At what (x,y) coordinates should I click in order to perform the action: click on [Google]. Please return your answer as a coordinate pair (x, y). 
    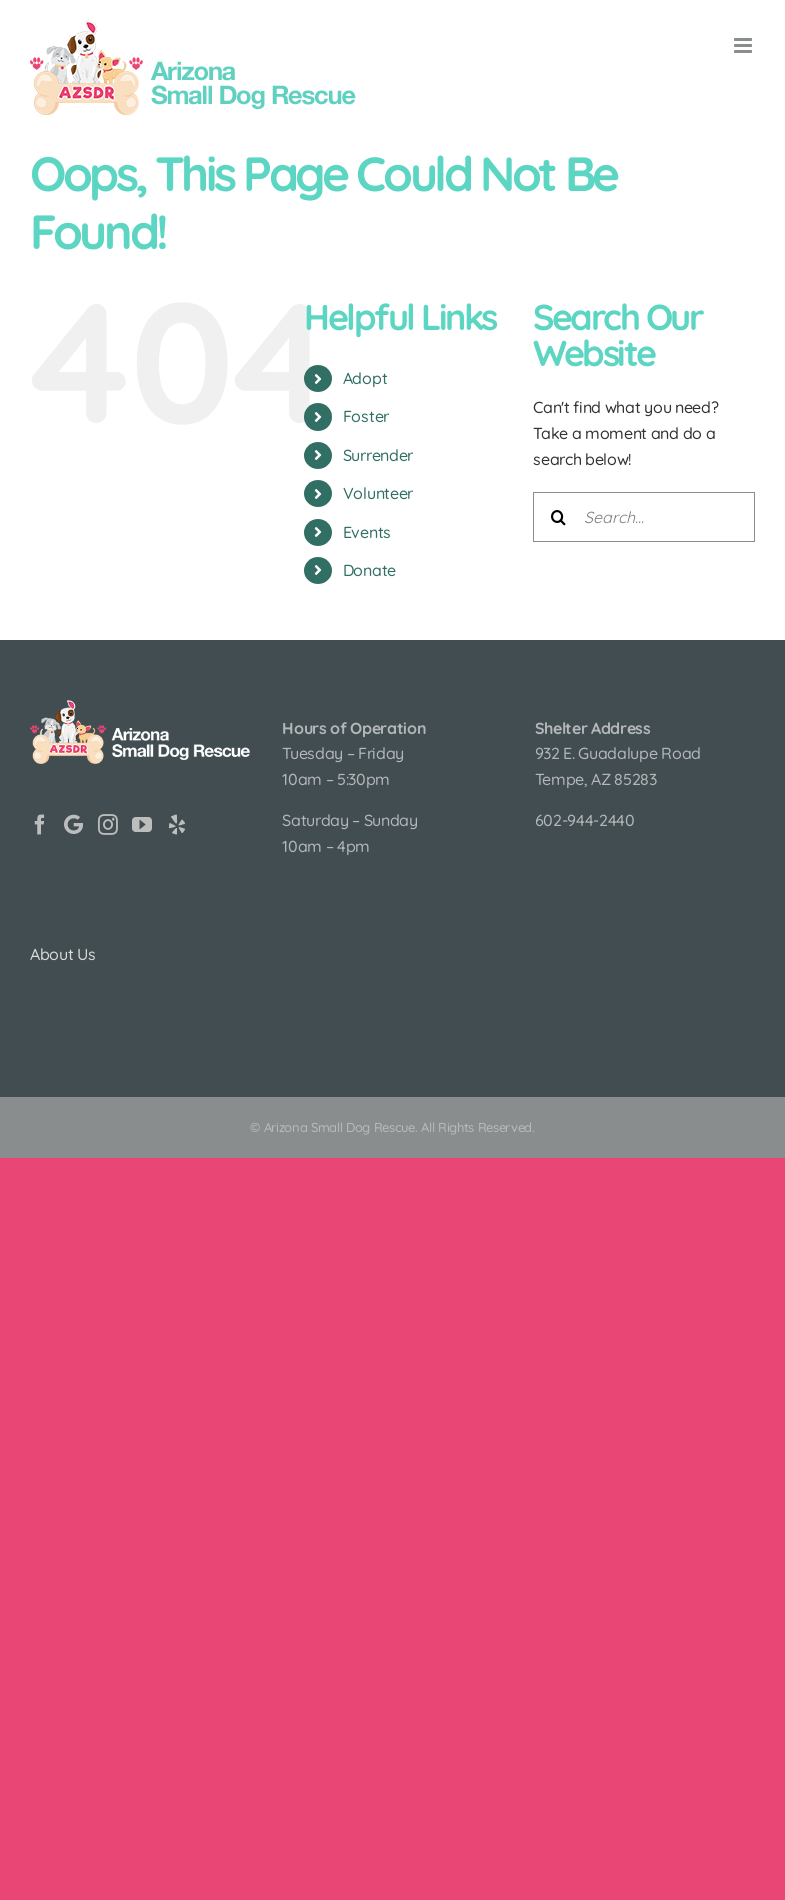
    Looking at the image, I should click on (73, 825).